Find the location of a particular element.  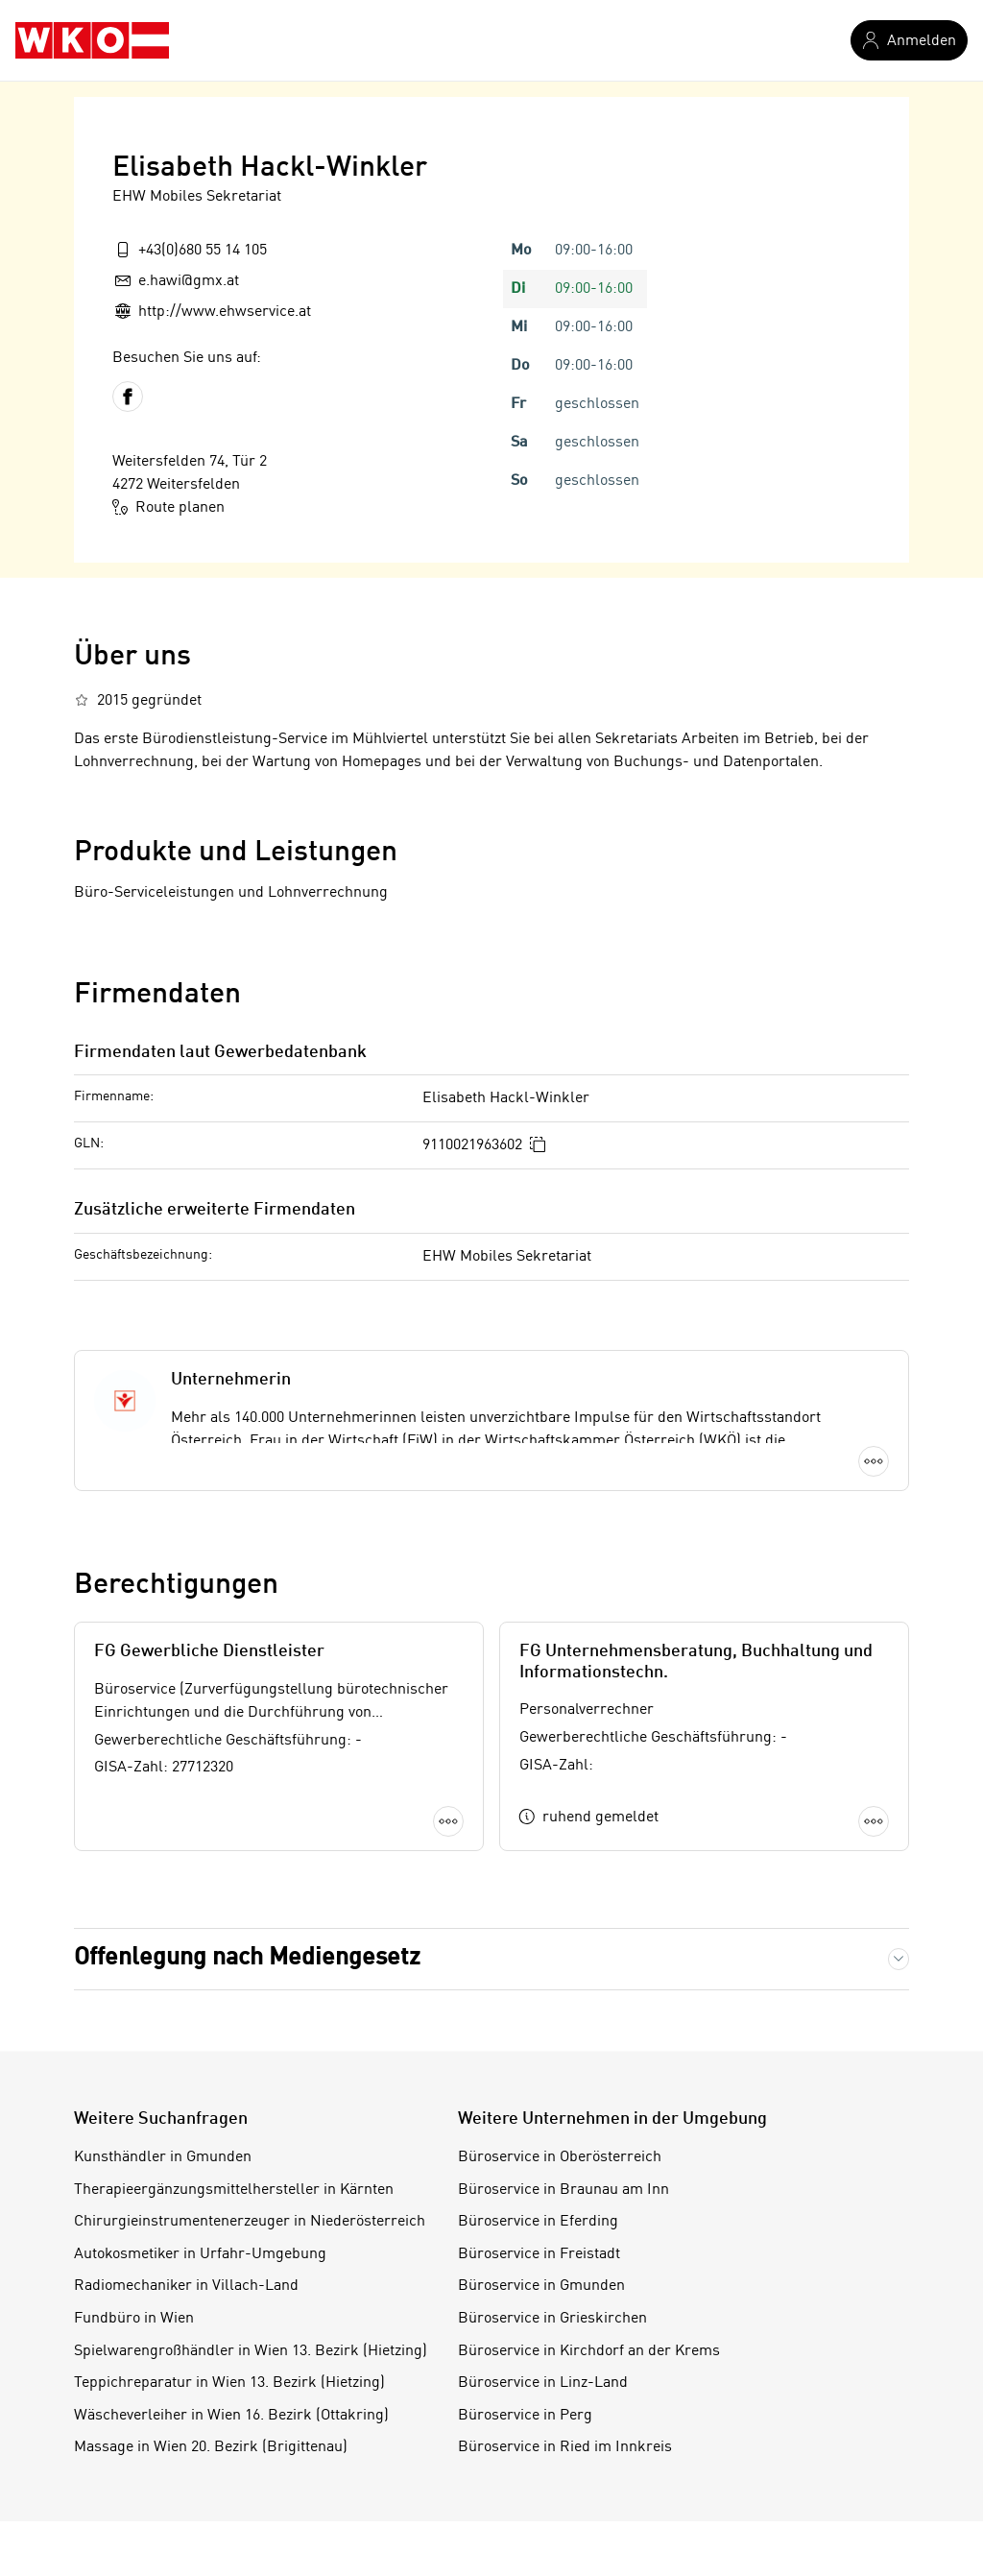

Büroservice in Ried im Innkreis is located at coordinates (565, 2447).